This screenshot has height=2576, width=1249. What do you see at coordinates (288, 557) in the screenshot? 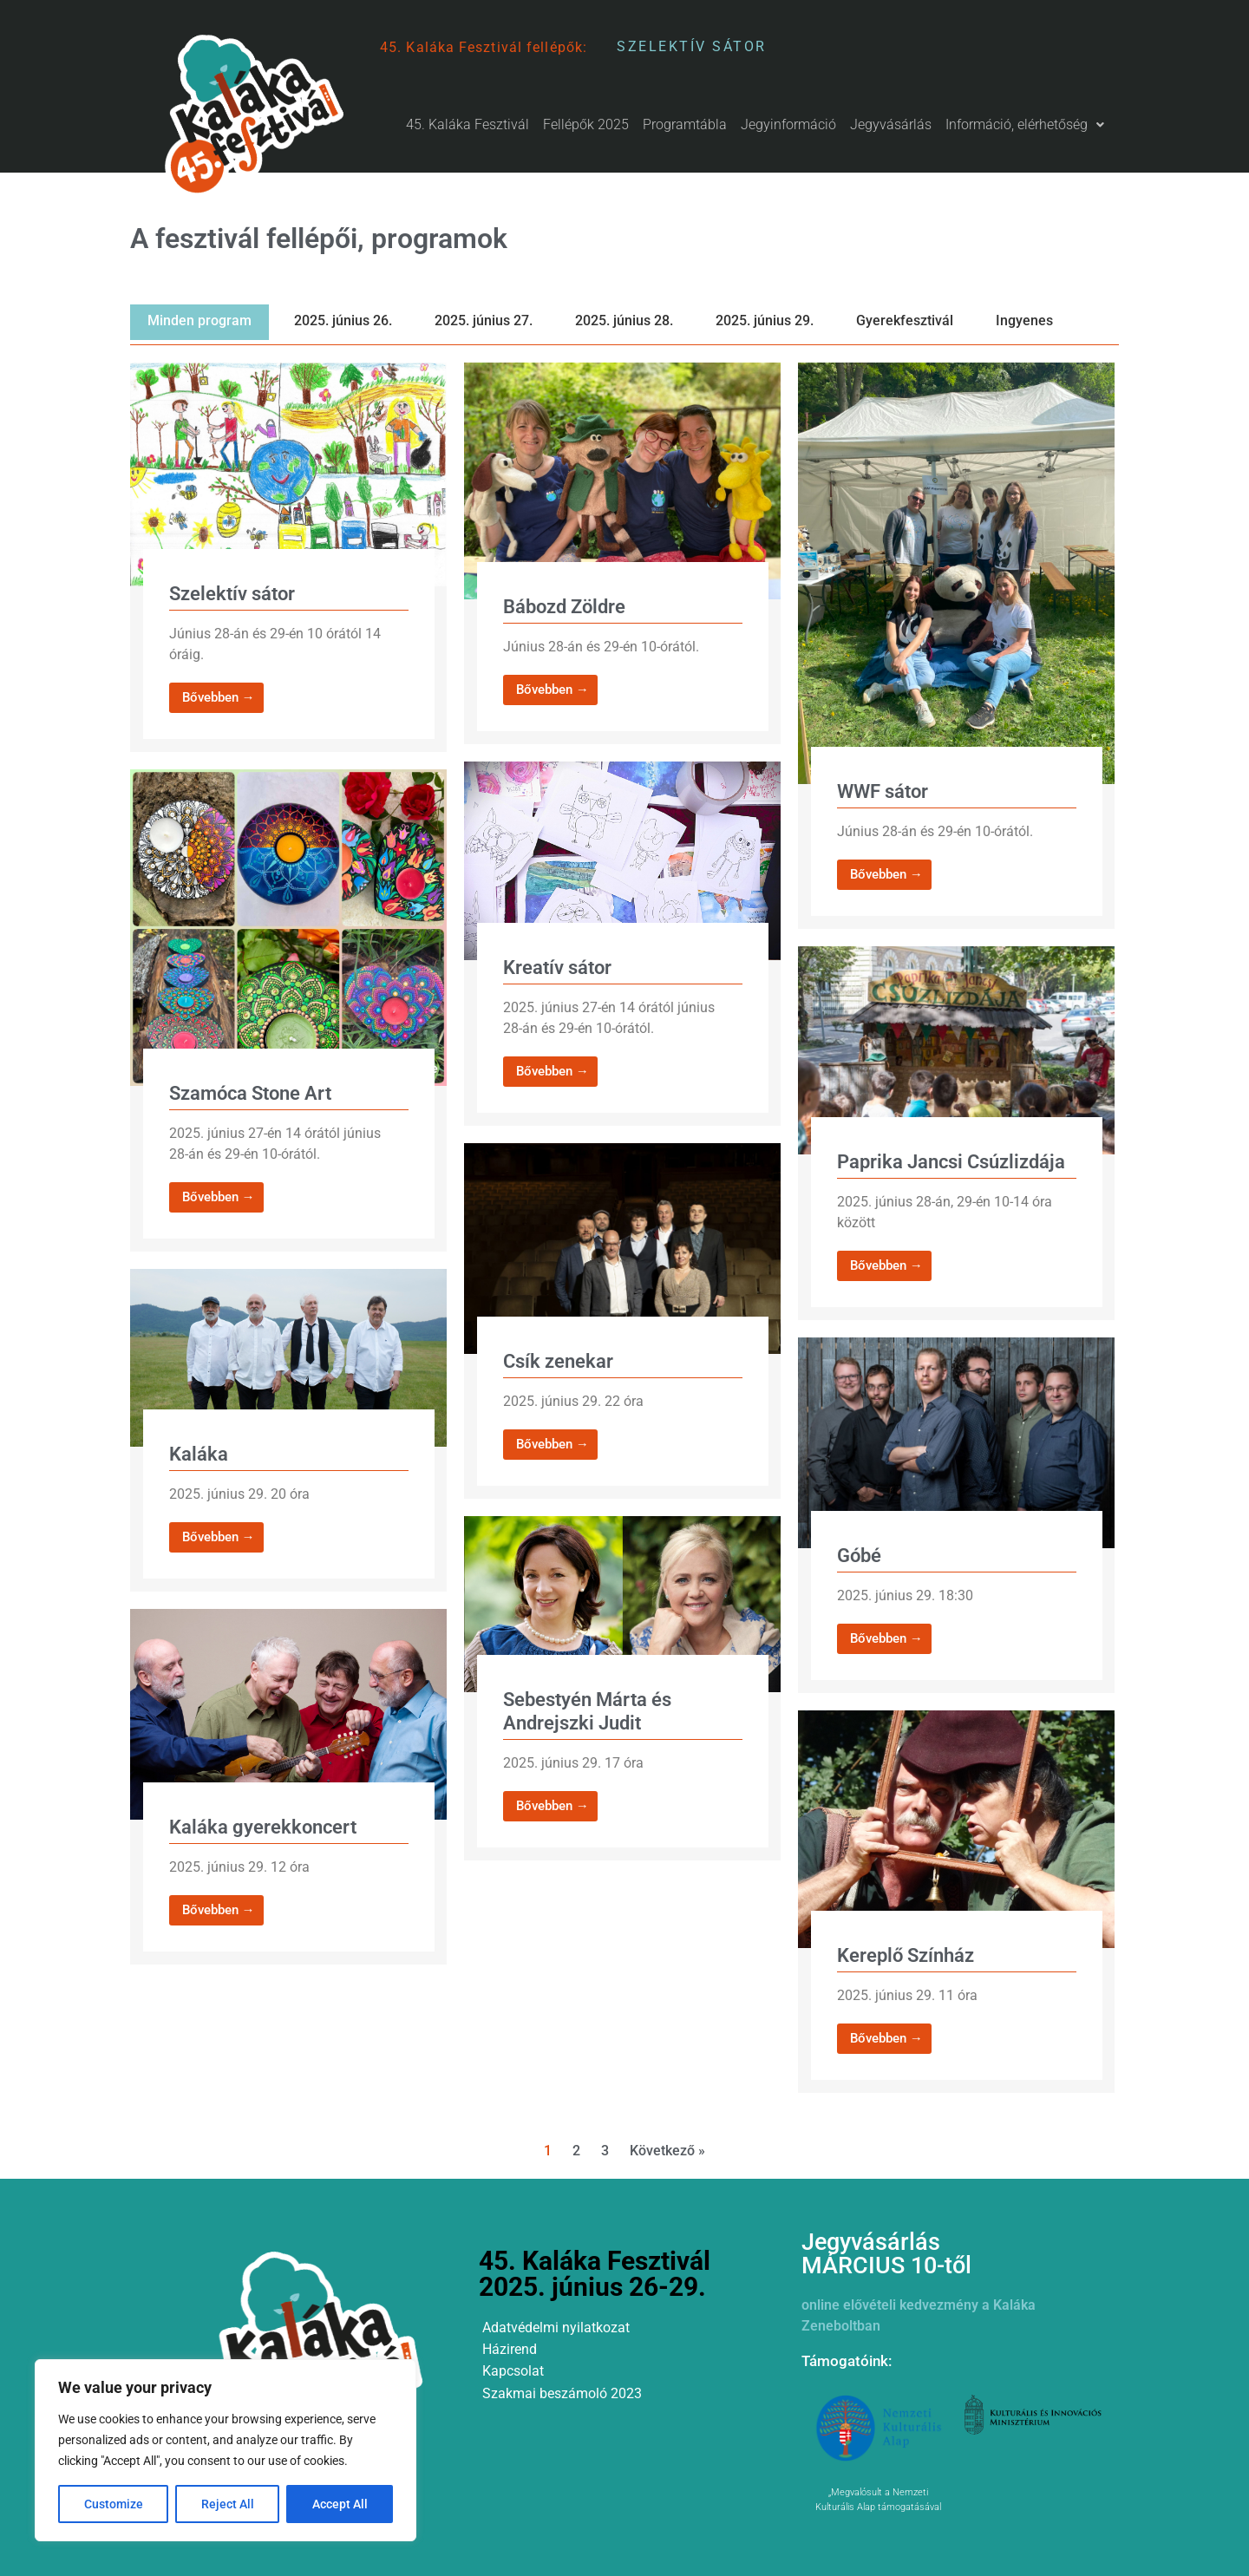
I see `[Link Complete Box]` at bounding box center [288, 557].